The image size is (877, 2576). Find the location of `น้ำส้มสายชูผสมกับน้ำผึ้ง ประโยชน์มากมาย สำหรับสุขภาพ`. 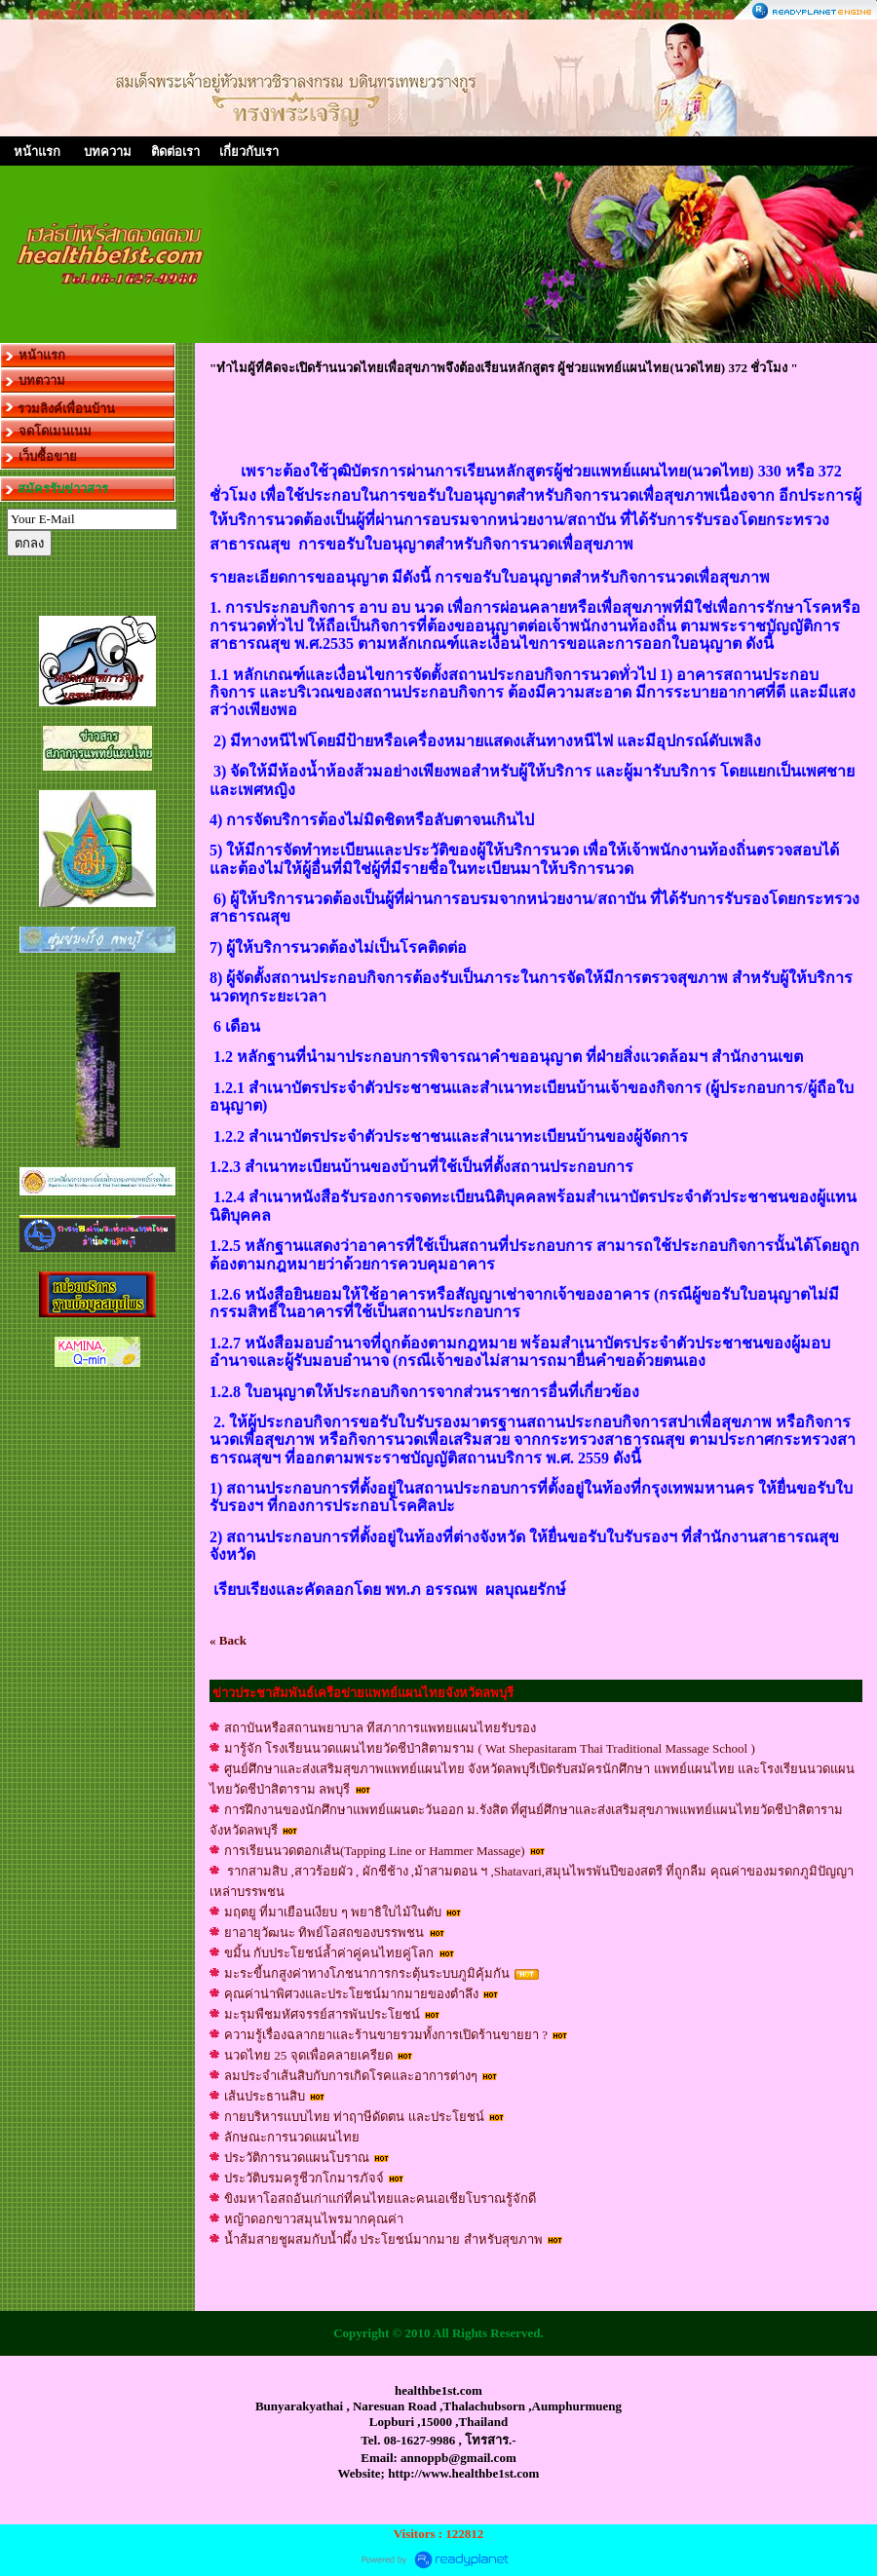

น้ำส้มสายชูผสมกับน้ำผึ้ง ประโยชน์มากมาย สำหรับสุขภาพ is located at coordinates (383, 2239).